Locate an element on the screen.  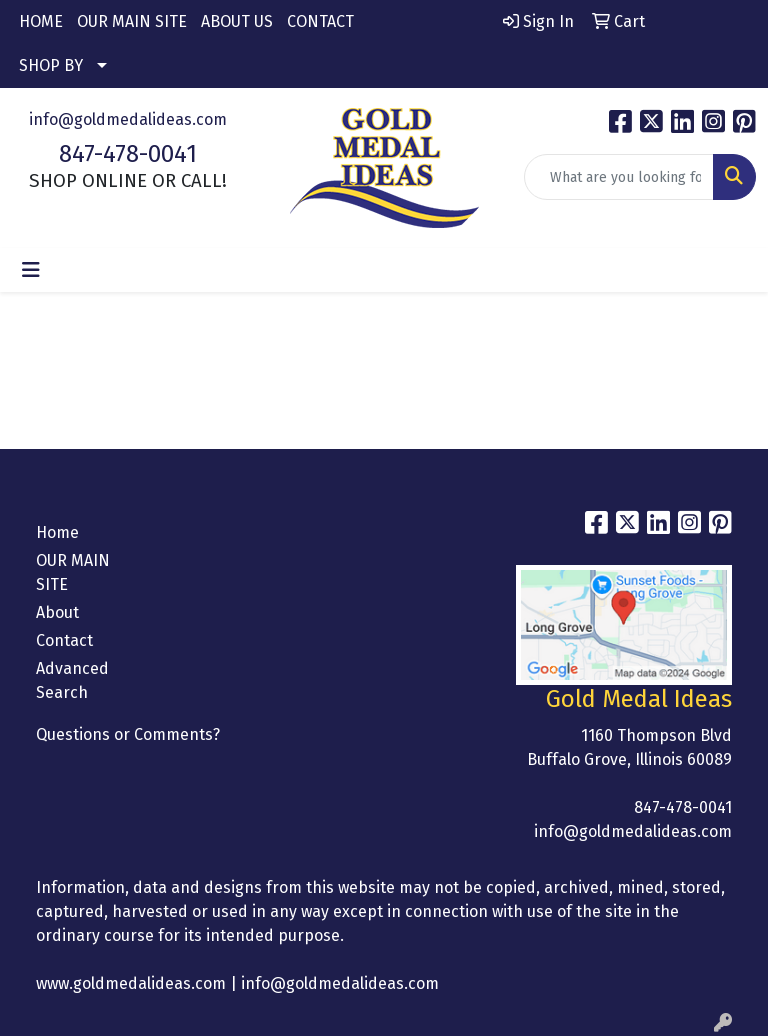
Questions or Comments? is located at coordinates (128, 734).